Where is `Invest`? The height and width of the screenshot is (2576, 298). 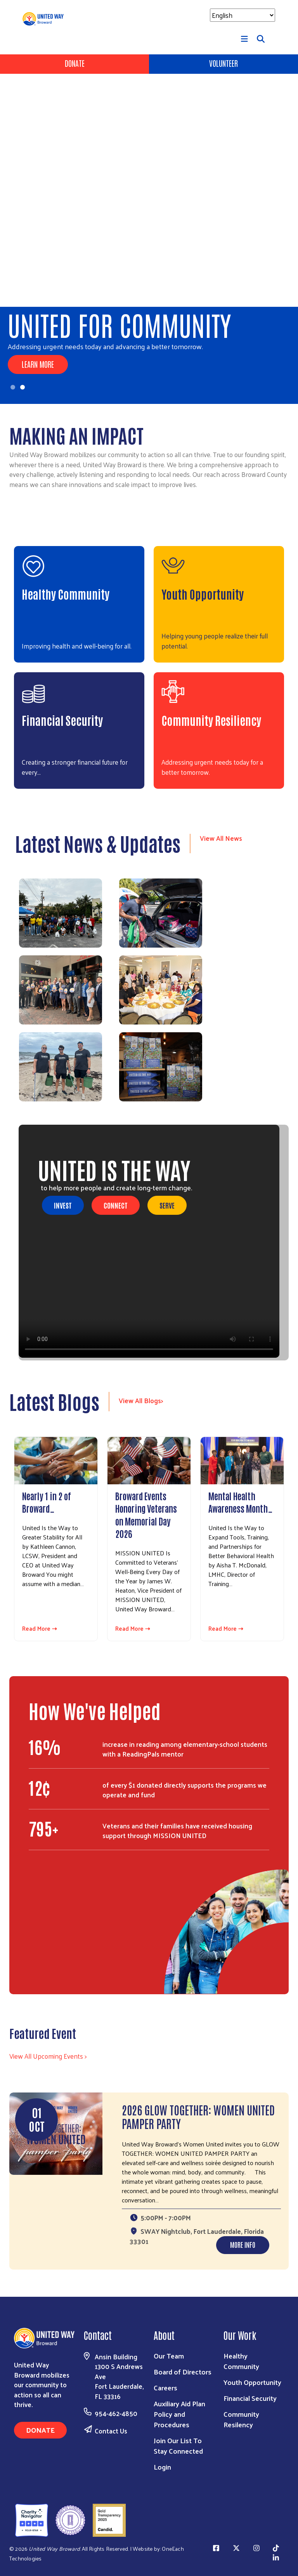
Invest is located at coordinates (63, 1205).